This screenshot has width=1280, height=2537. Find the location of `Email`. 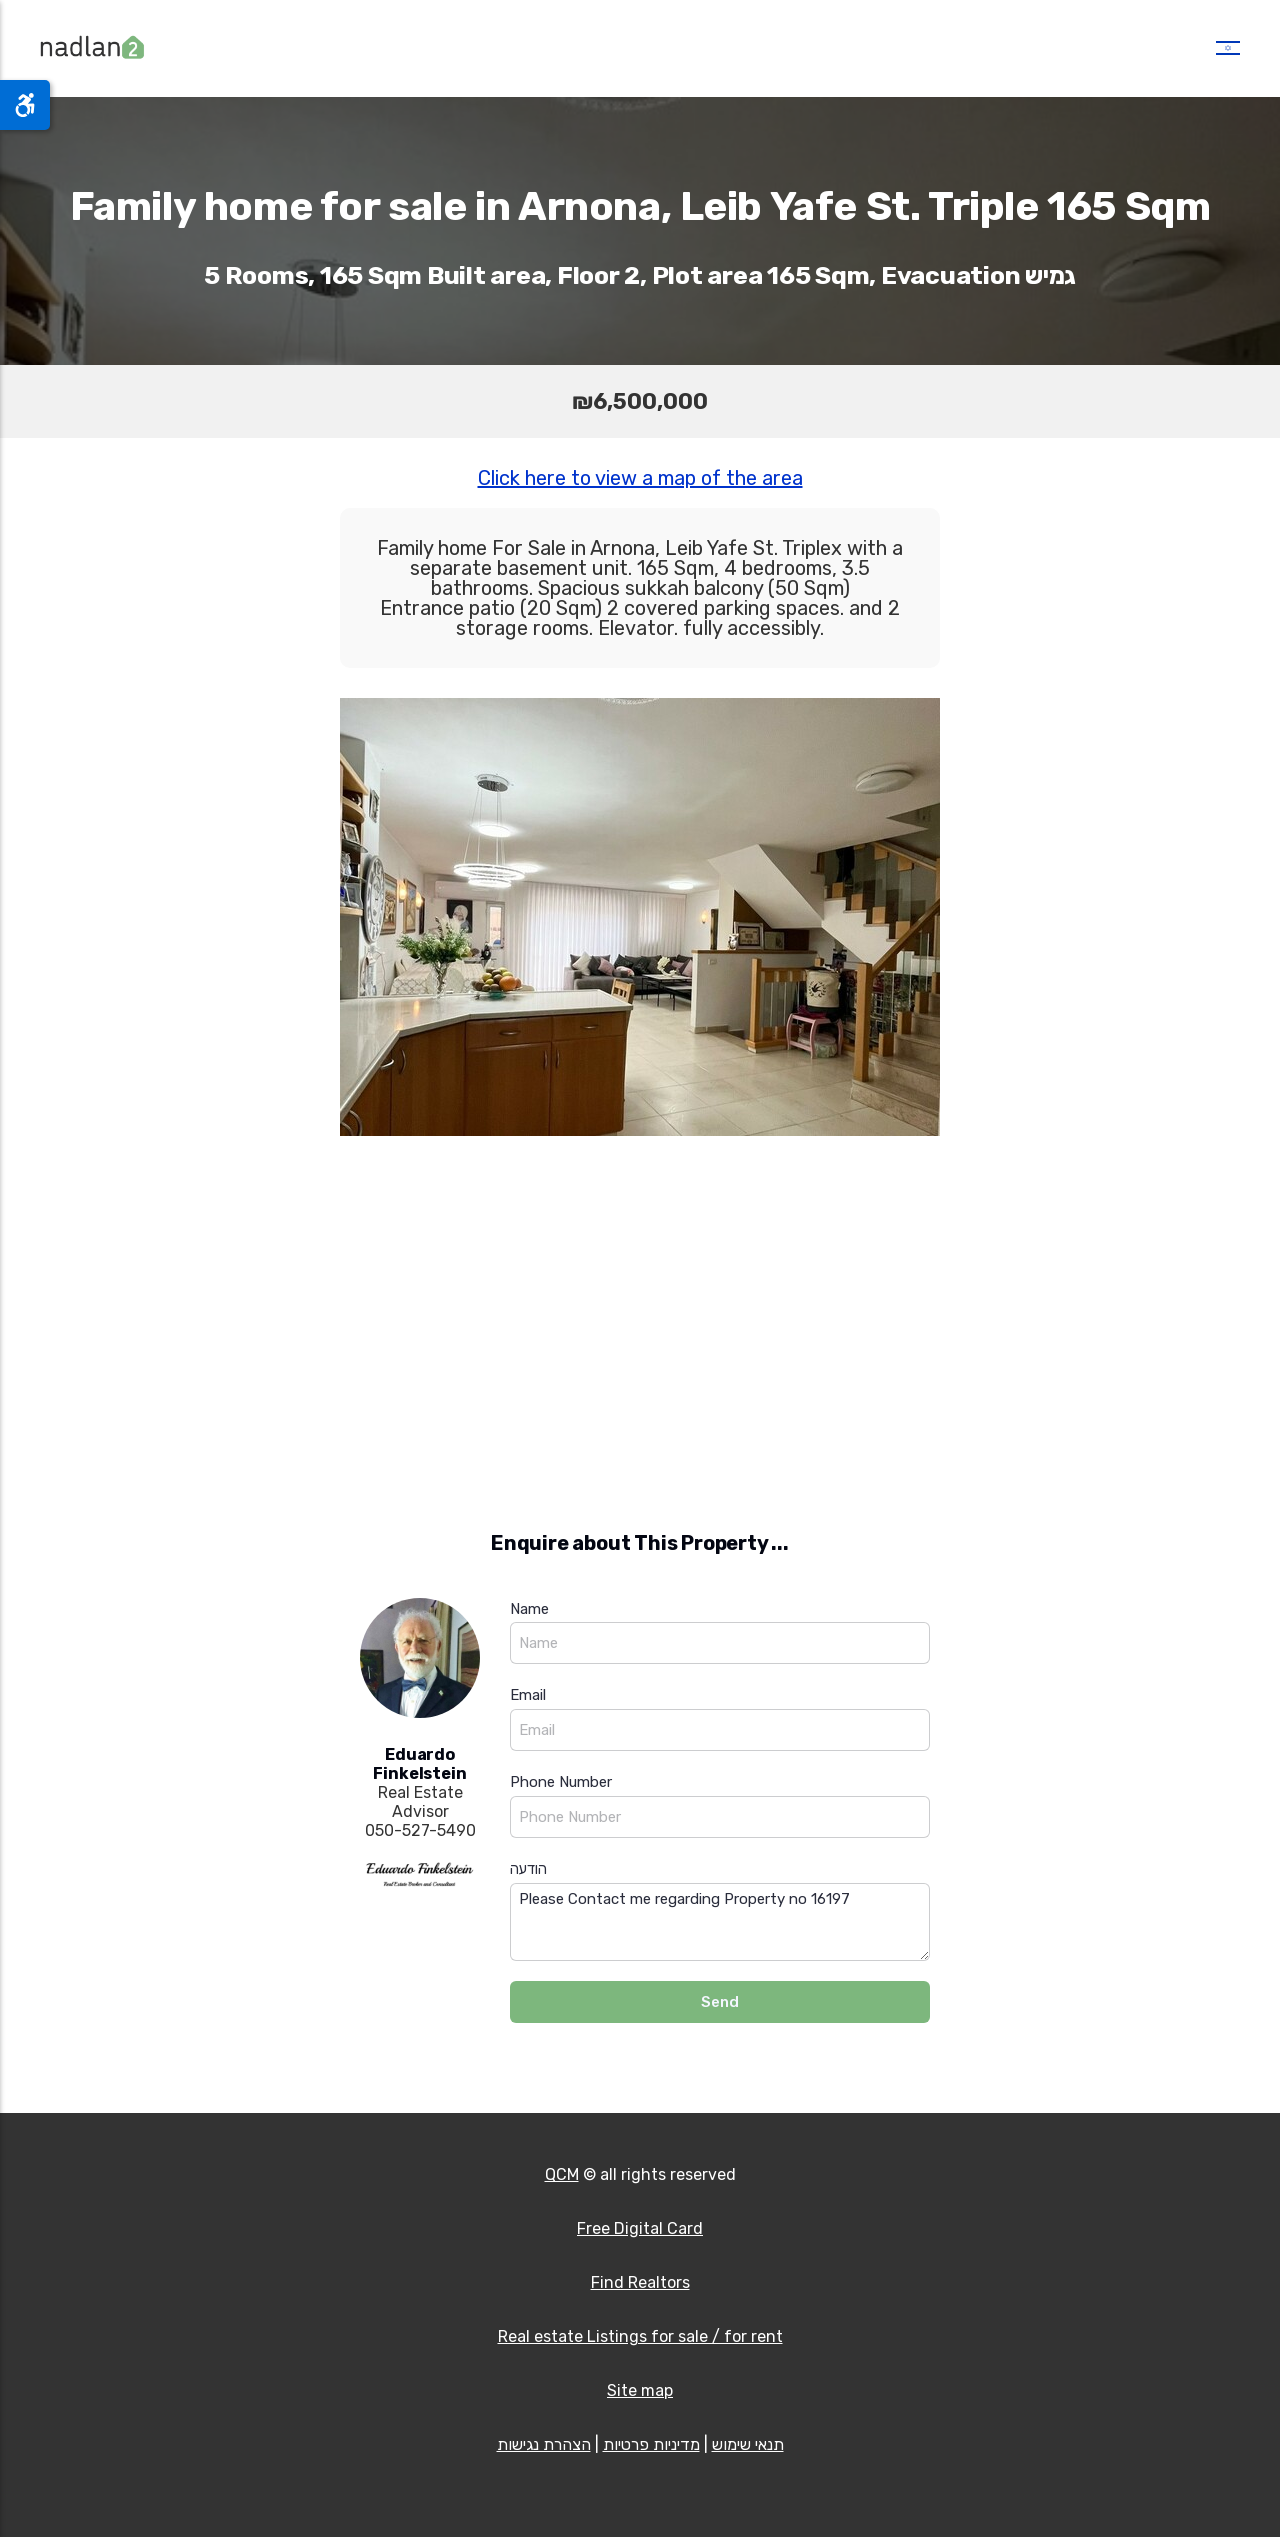

Email is located at coordinates (528, 1695).